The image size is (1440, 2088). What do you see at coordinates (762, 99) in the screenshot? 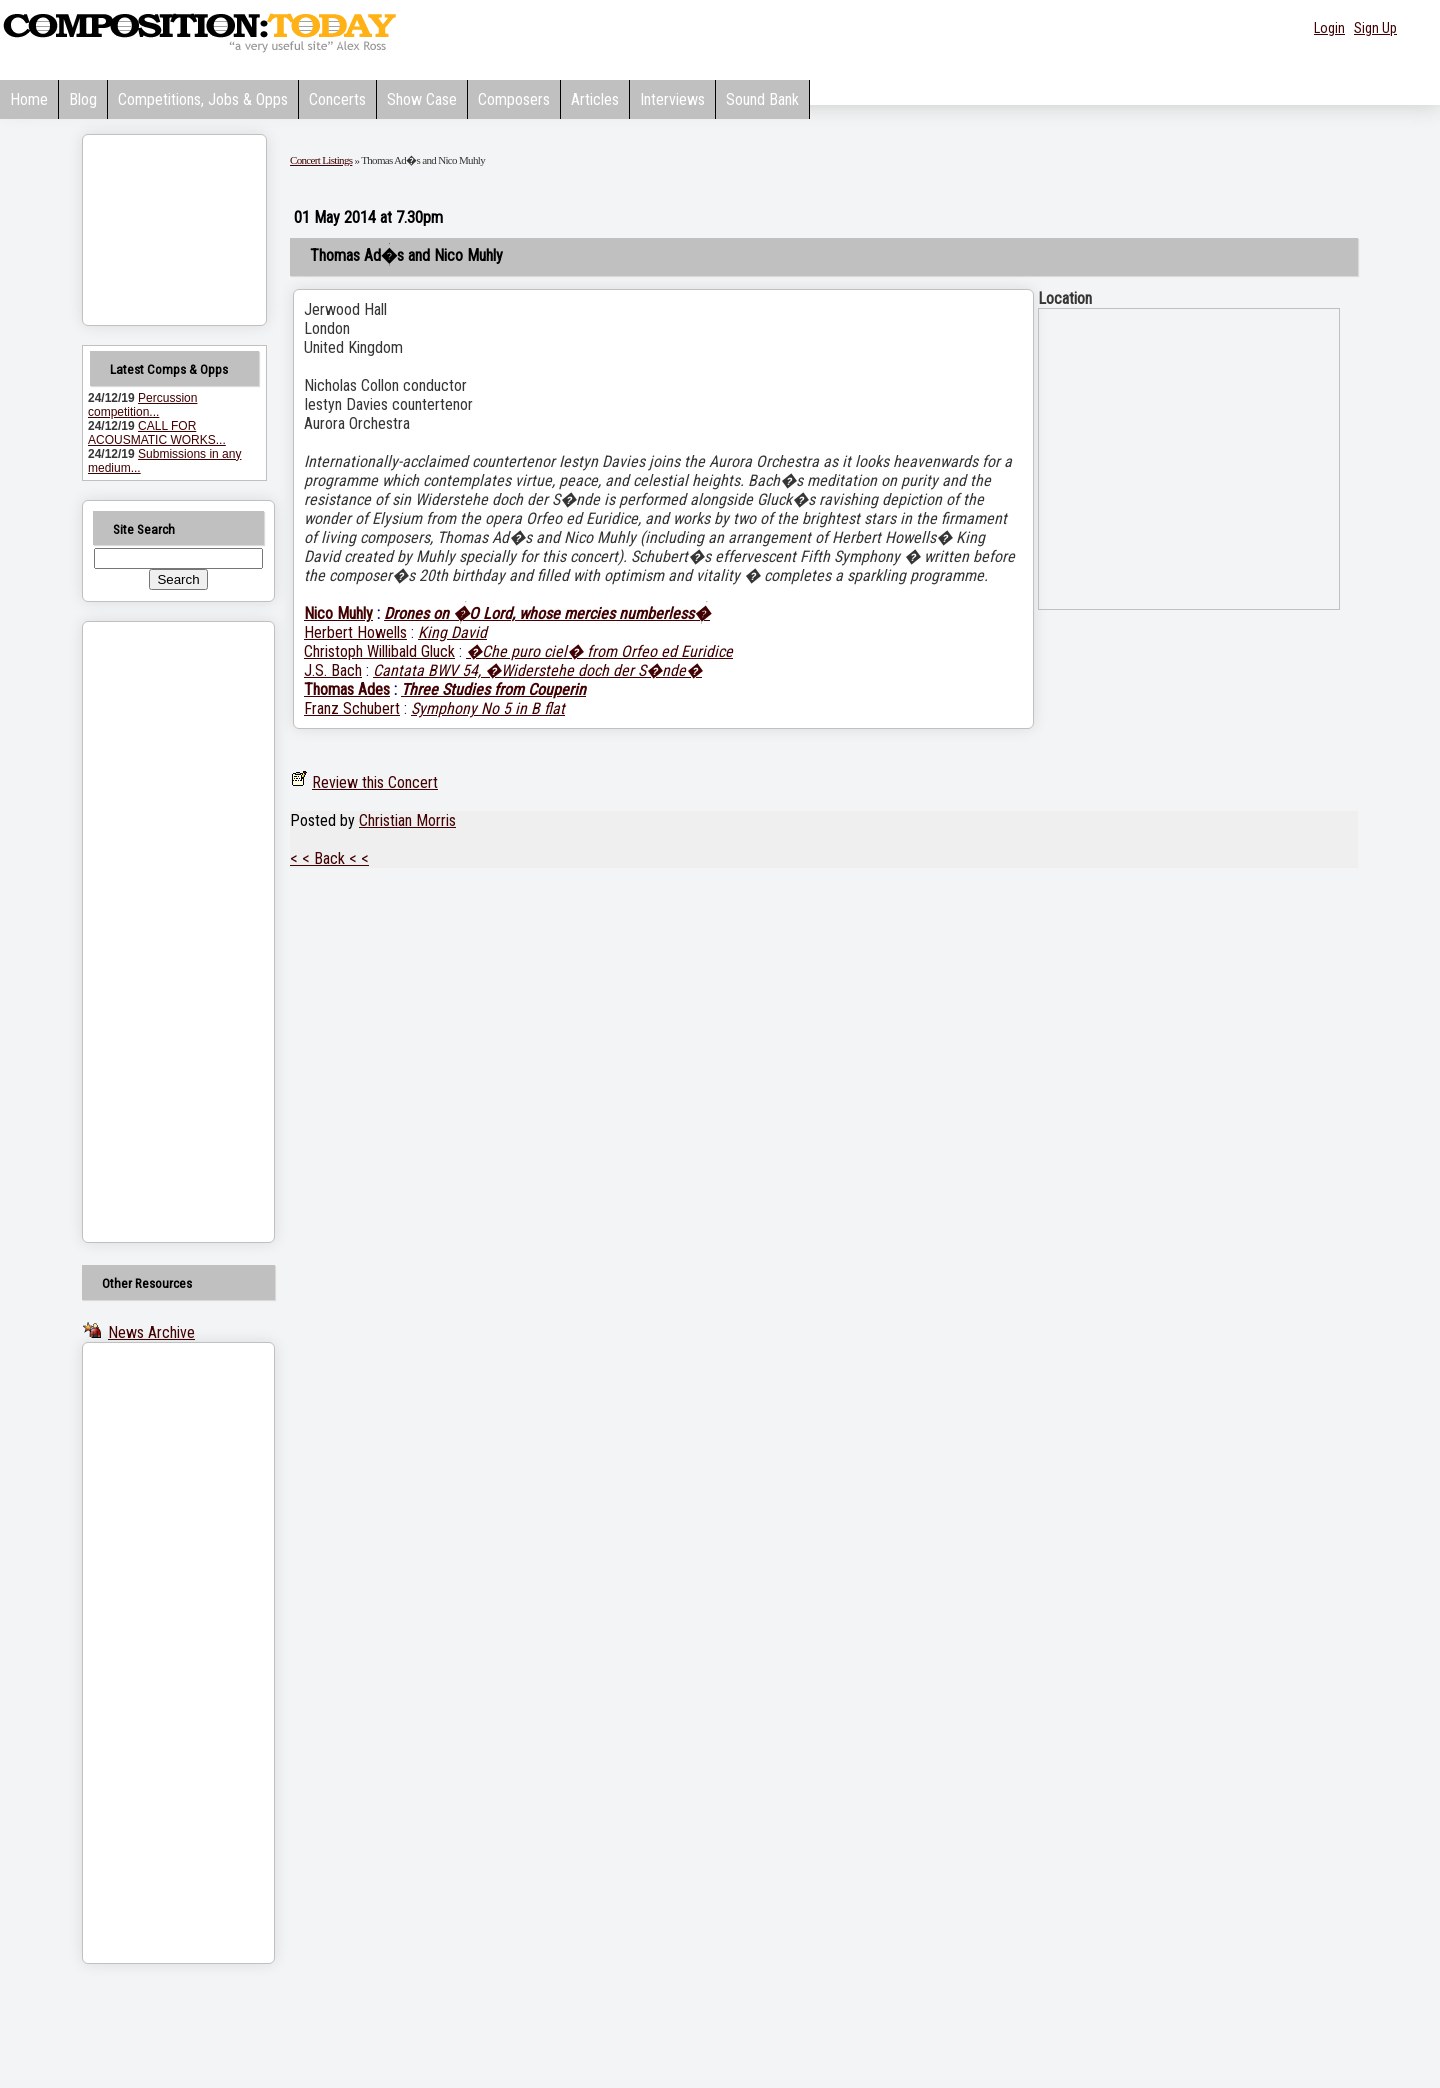
I see `Sound Bank` at bounding box center [762, 99].